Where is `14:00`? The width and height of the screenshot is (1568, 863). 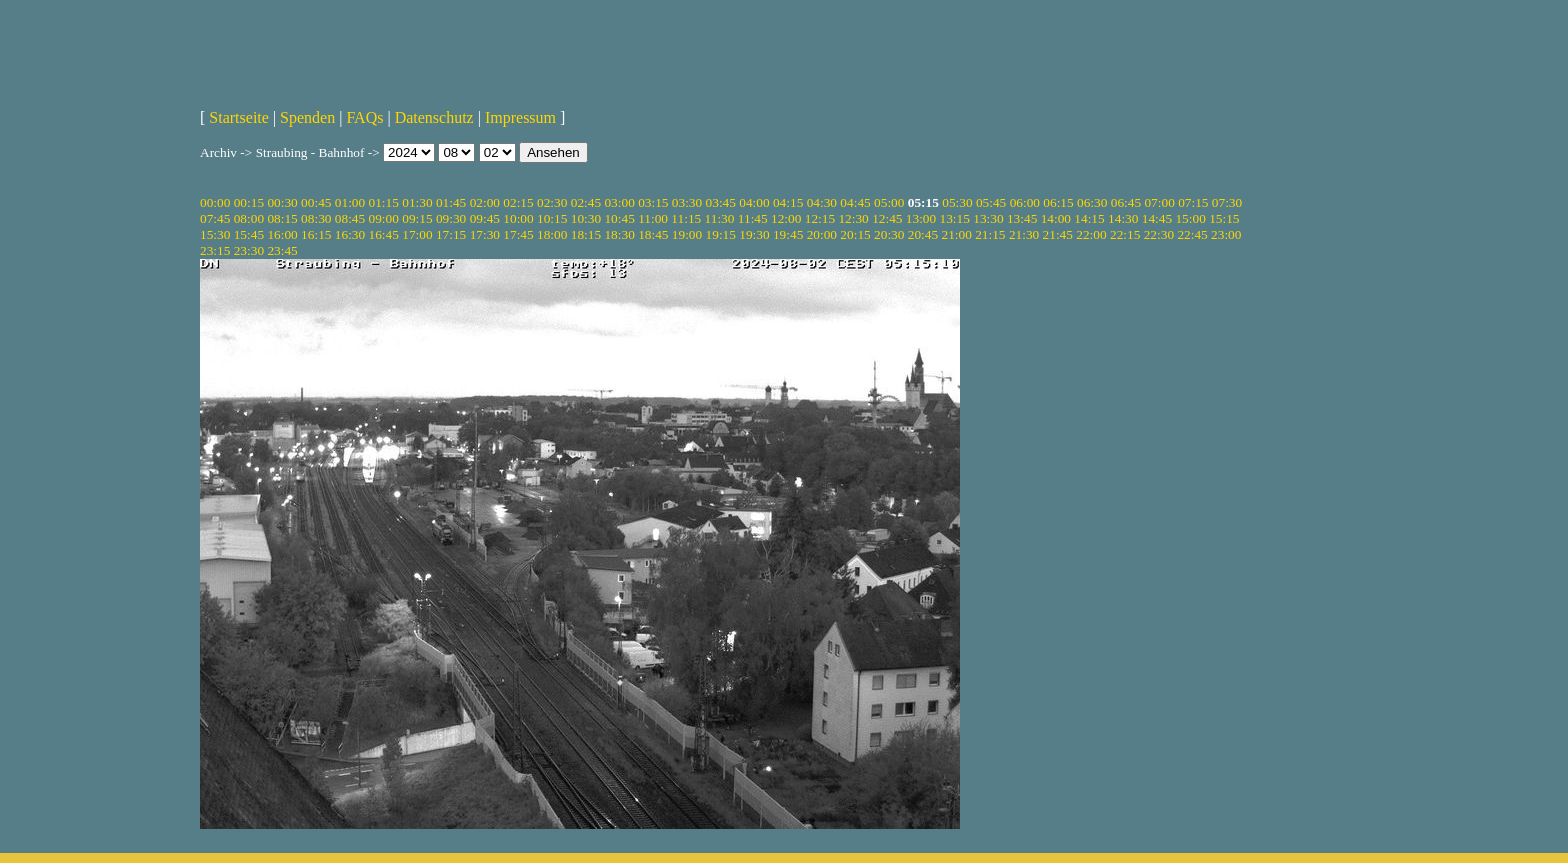 14:00 is located at coordinates (1056, 218).